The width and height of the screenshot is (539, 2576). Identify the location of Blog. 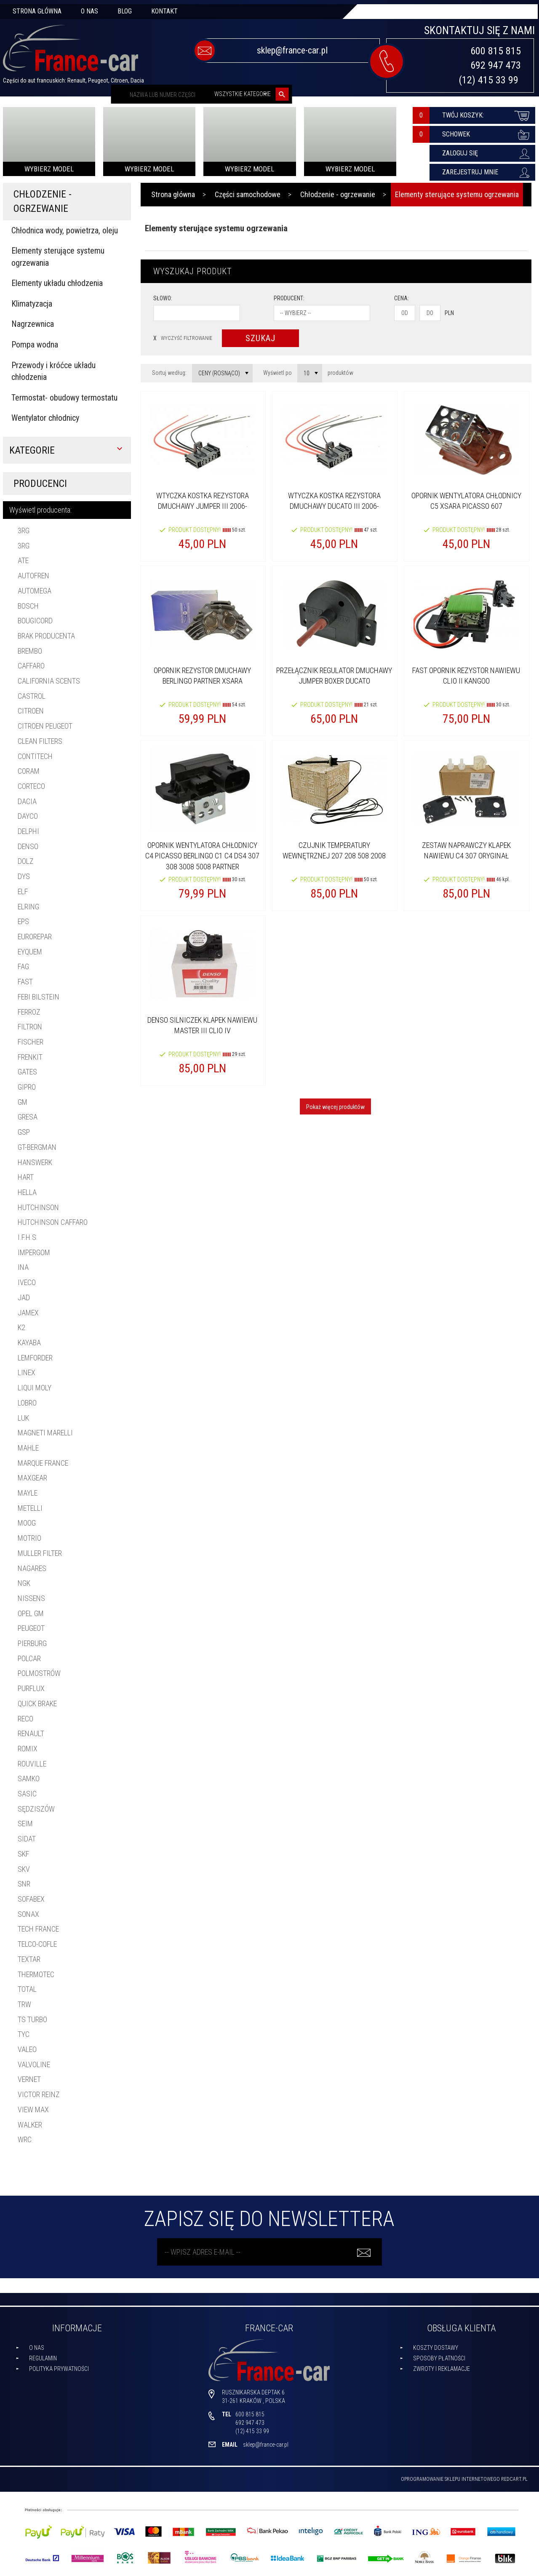
(124, 11).